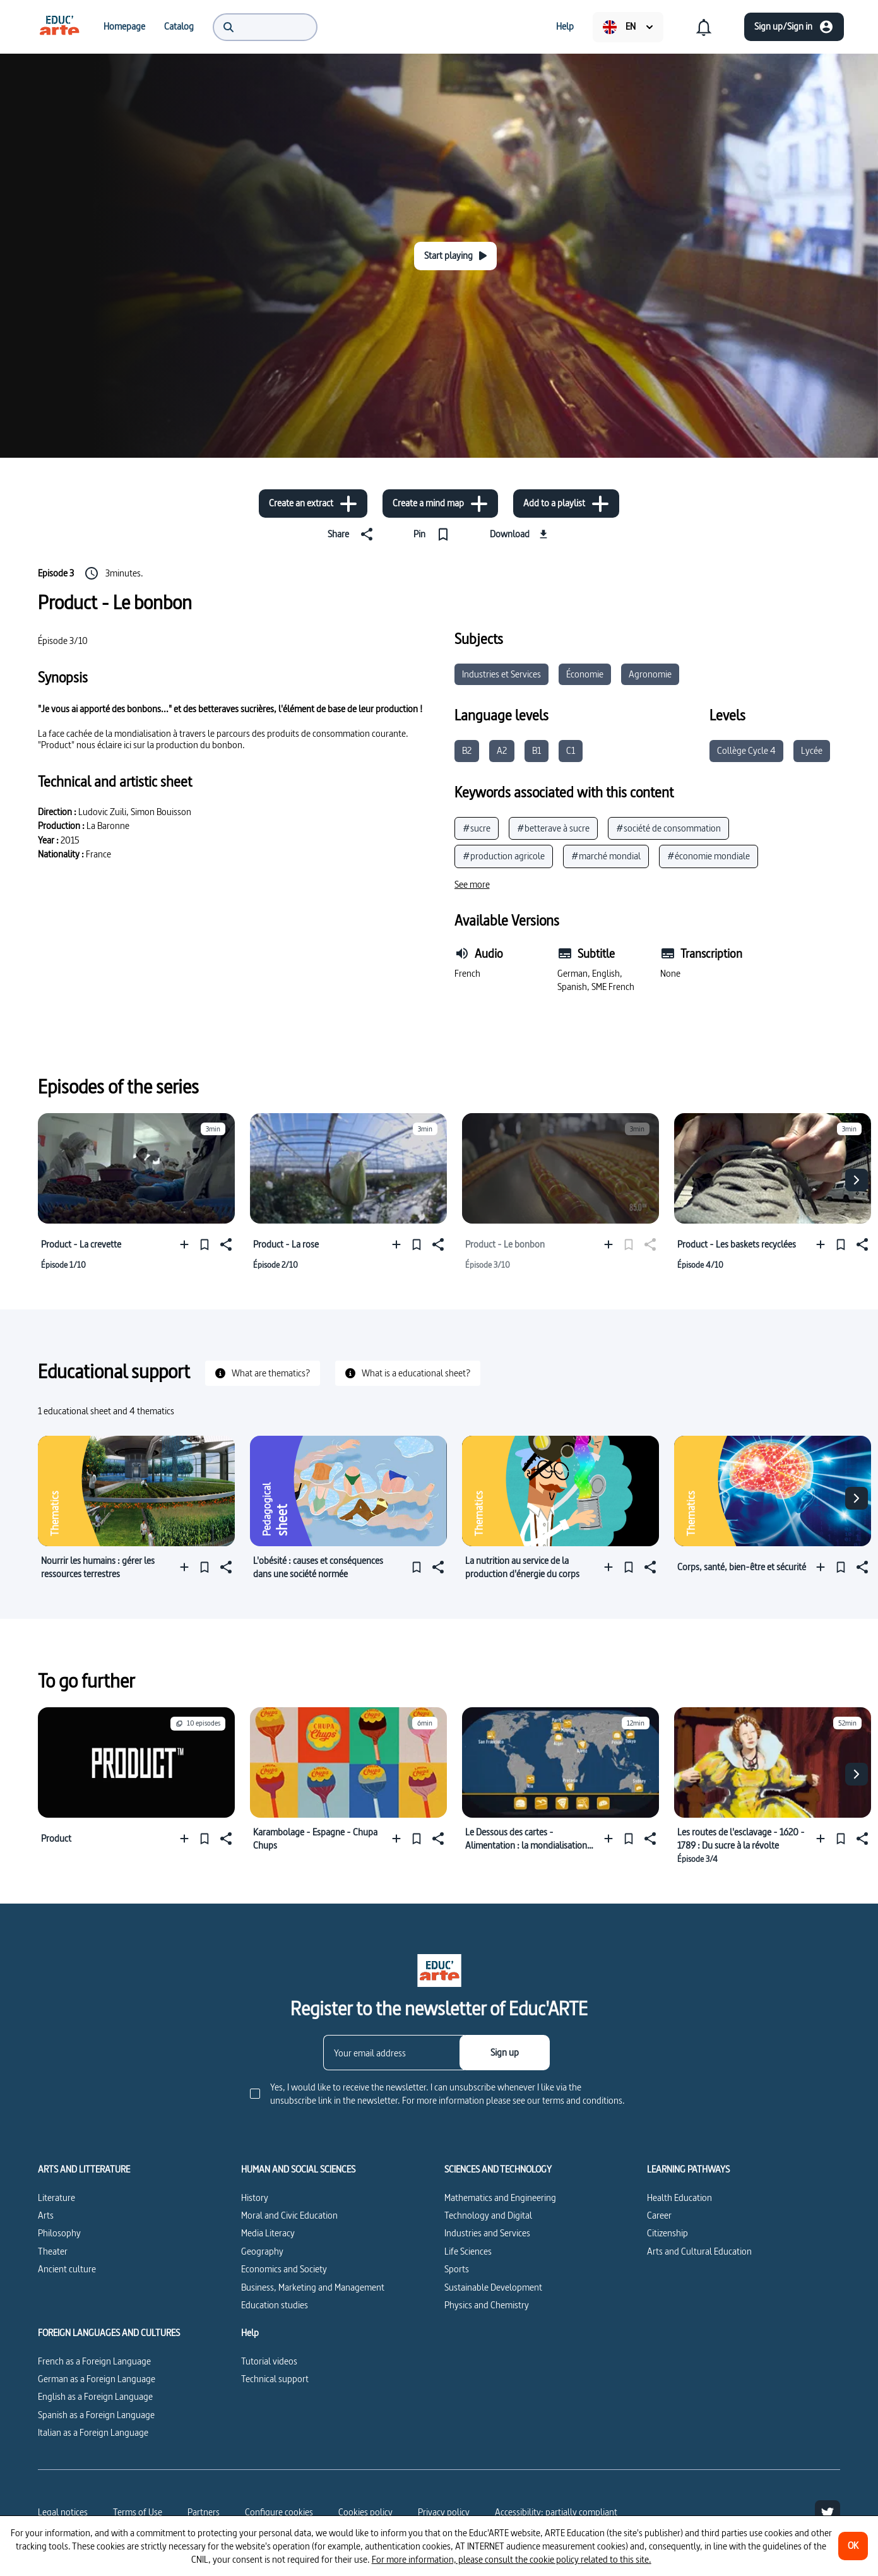 The image size is (878, 2576). Describe the element at coordinates (254, 2197) in the screenshot. I see `History` at that location.